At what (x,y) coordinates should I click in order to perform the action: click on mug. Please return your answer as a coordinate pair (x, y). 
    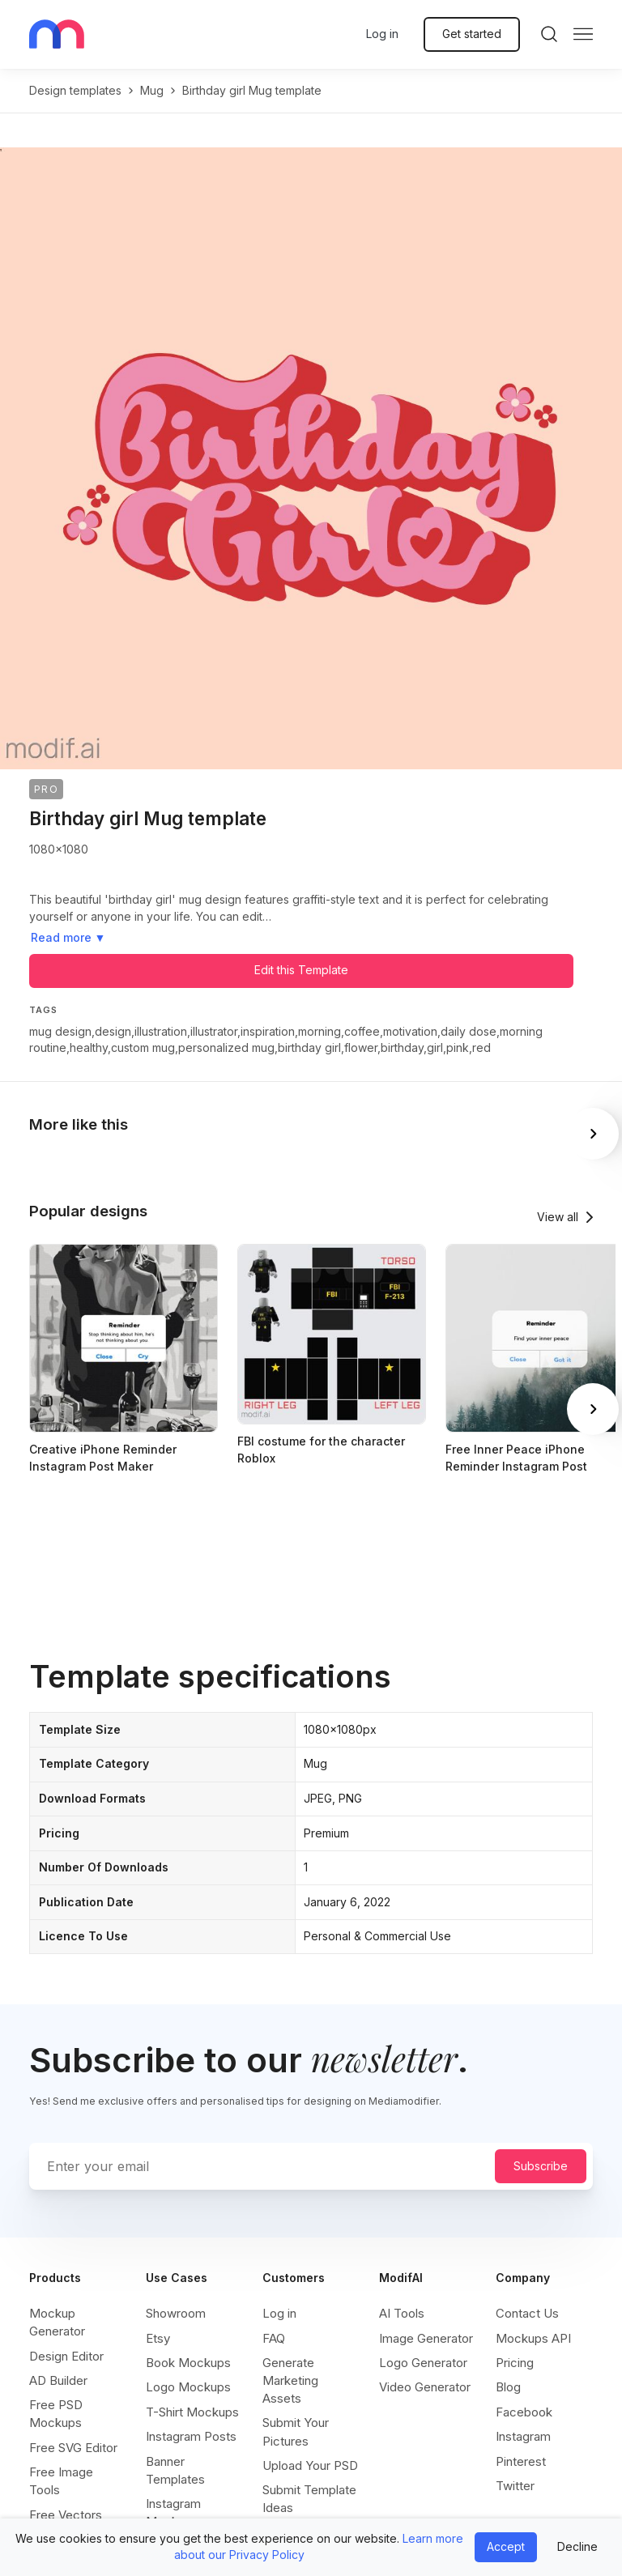
    Looking at the image, I should click on (152, 90).